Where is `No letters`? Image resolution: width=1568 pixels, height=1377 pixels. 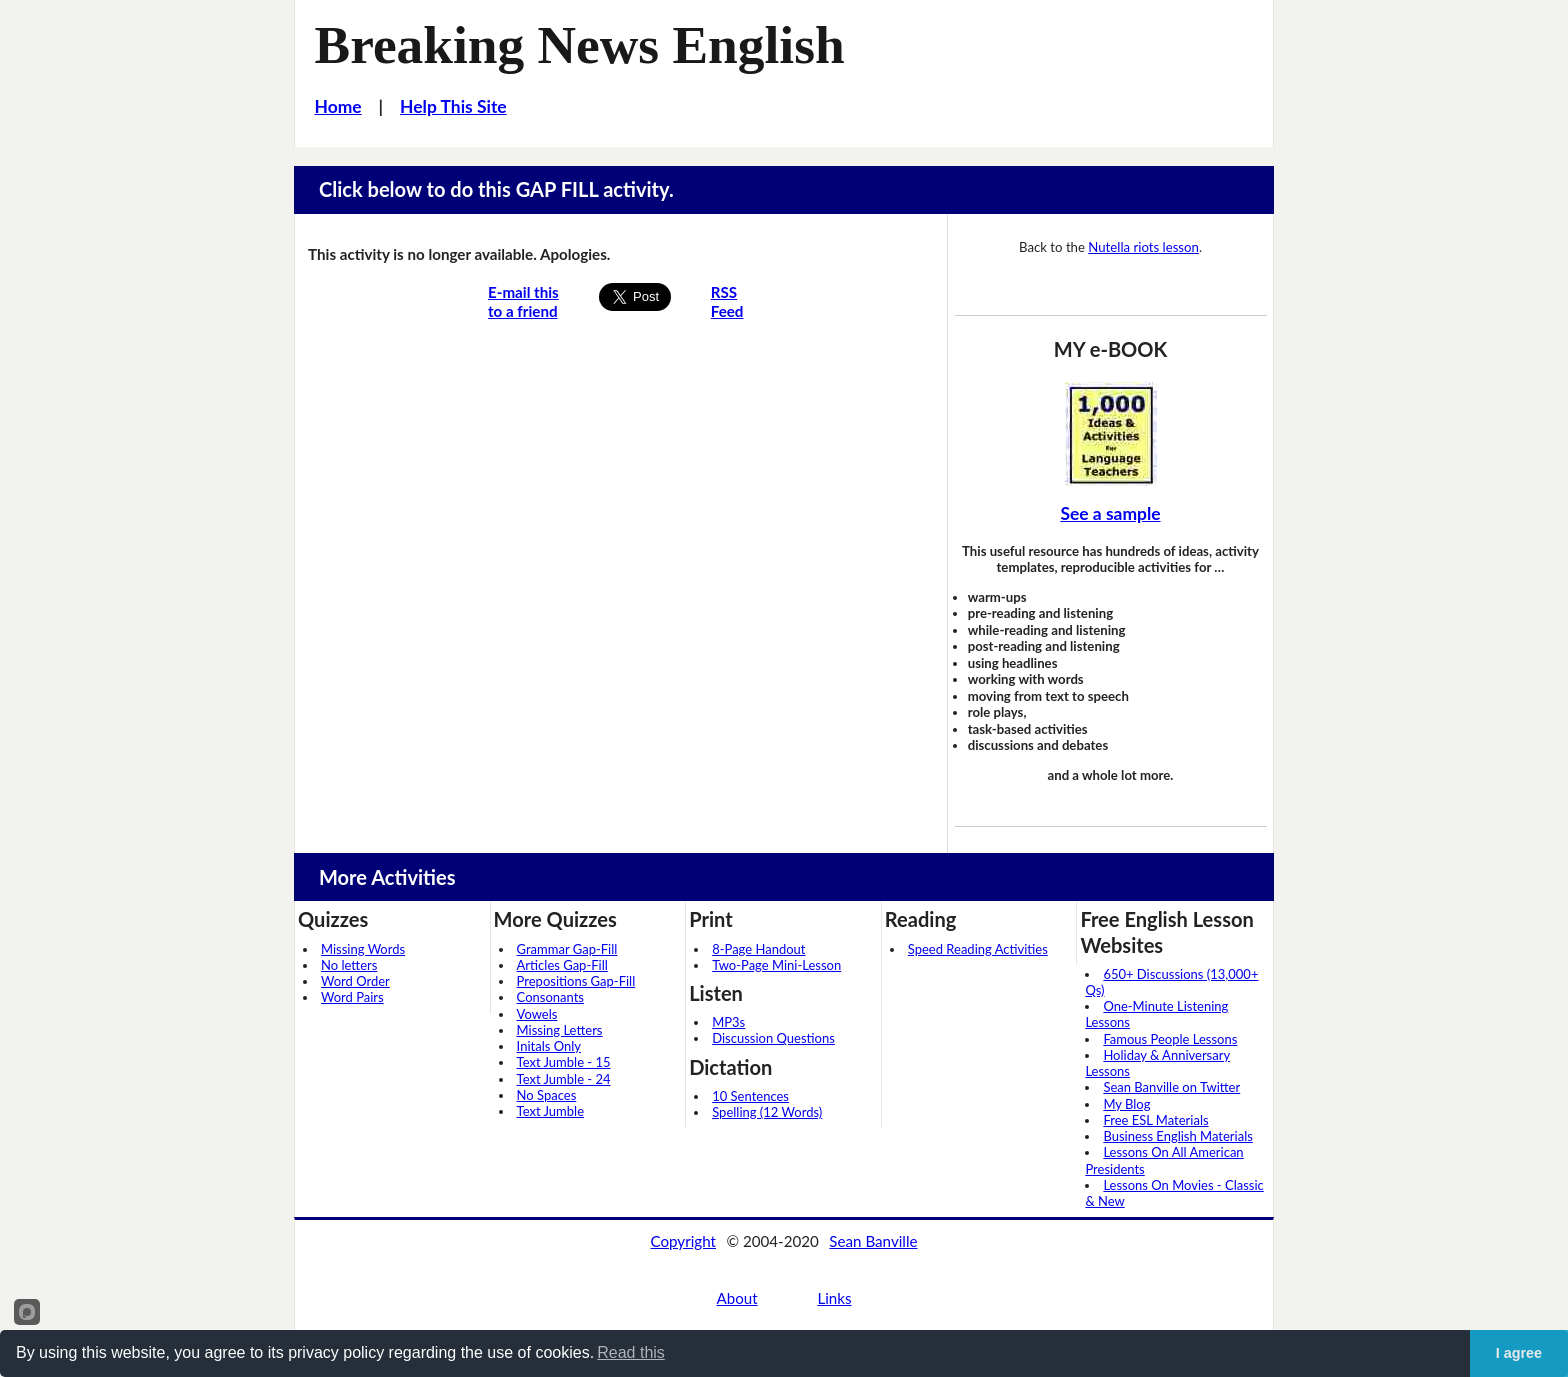
No letters is located at coordinates (349, 965).